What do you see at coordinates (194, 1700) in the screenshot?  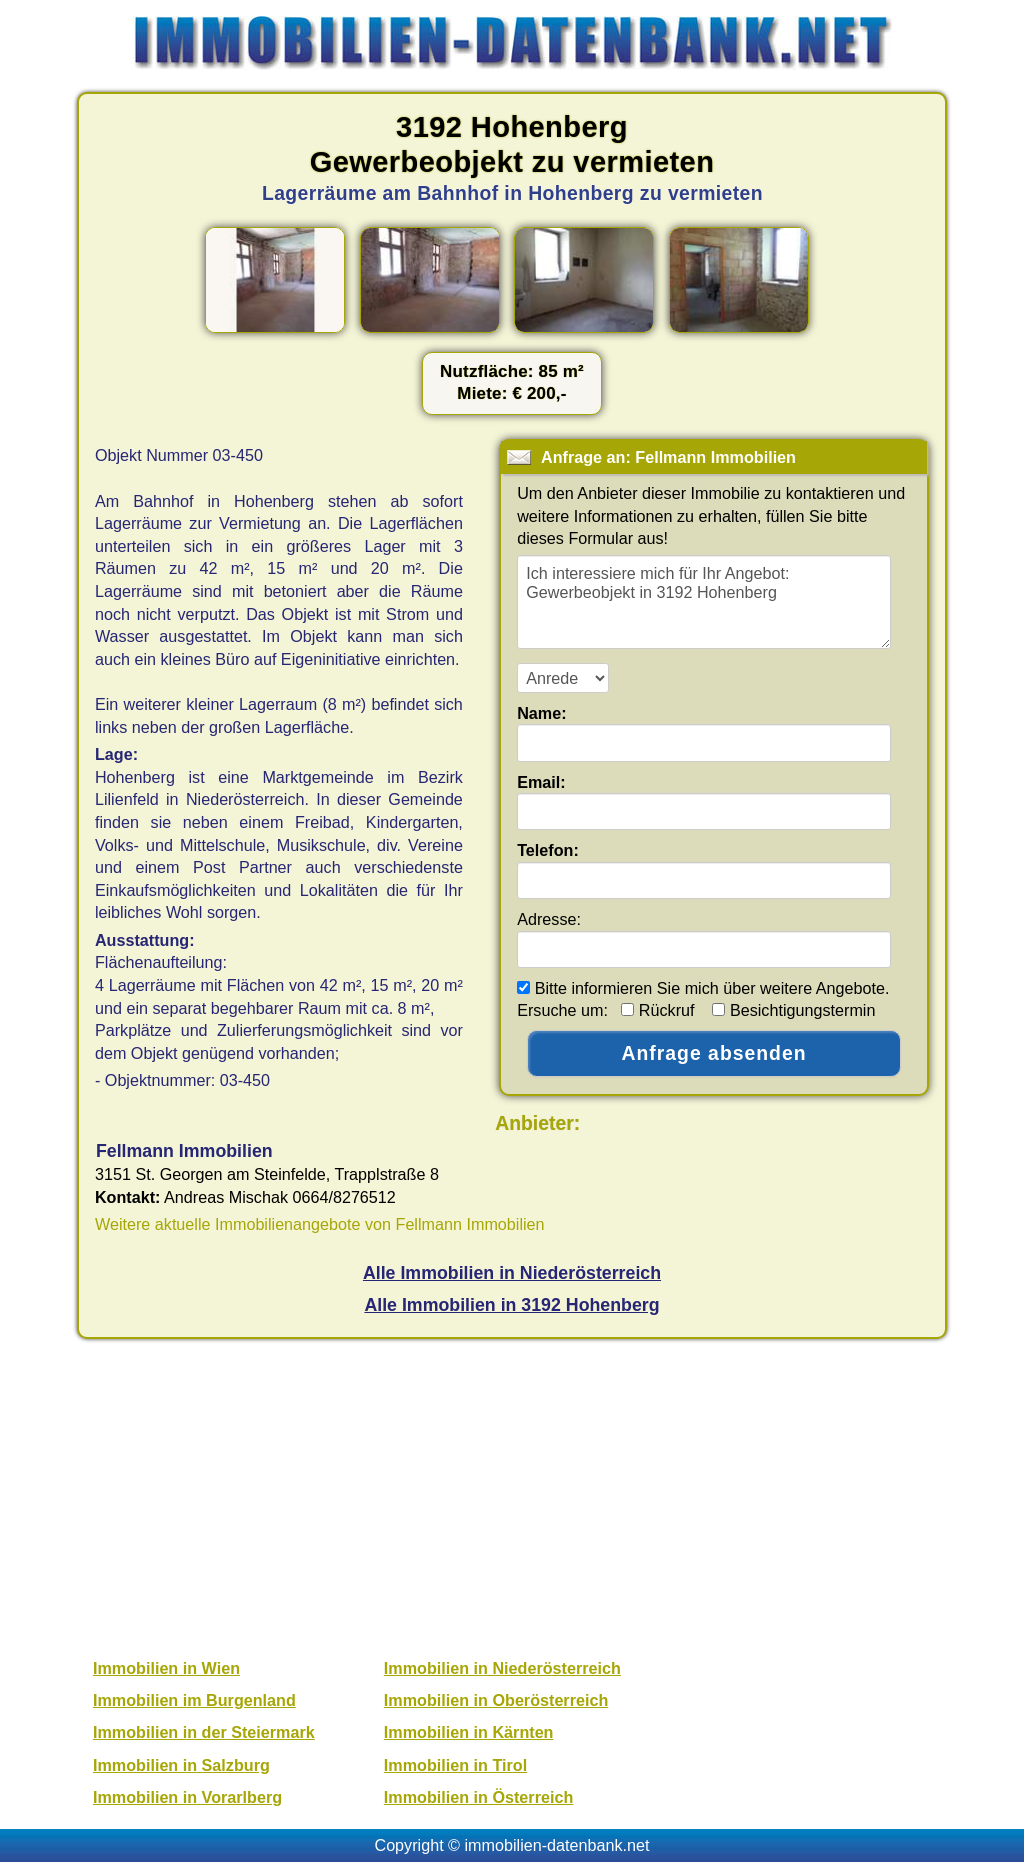 I see `Immobilien im Burgenland` at bounding box center [194, 1700].